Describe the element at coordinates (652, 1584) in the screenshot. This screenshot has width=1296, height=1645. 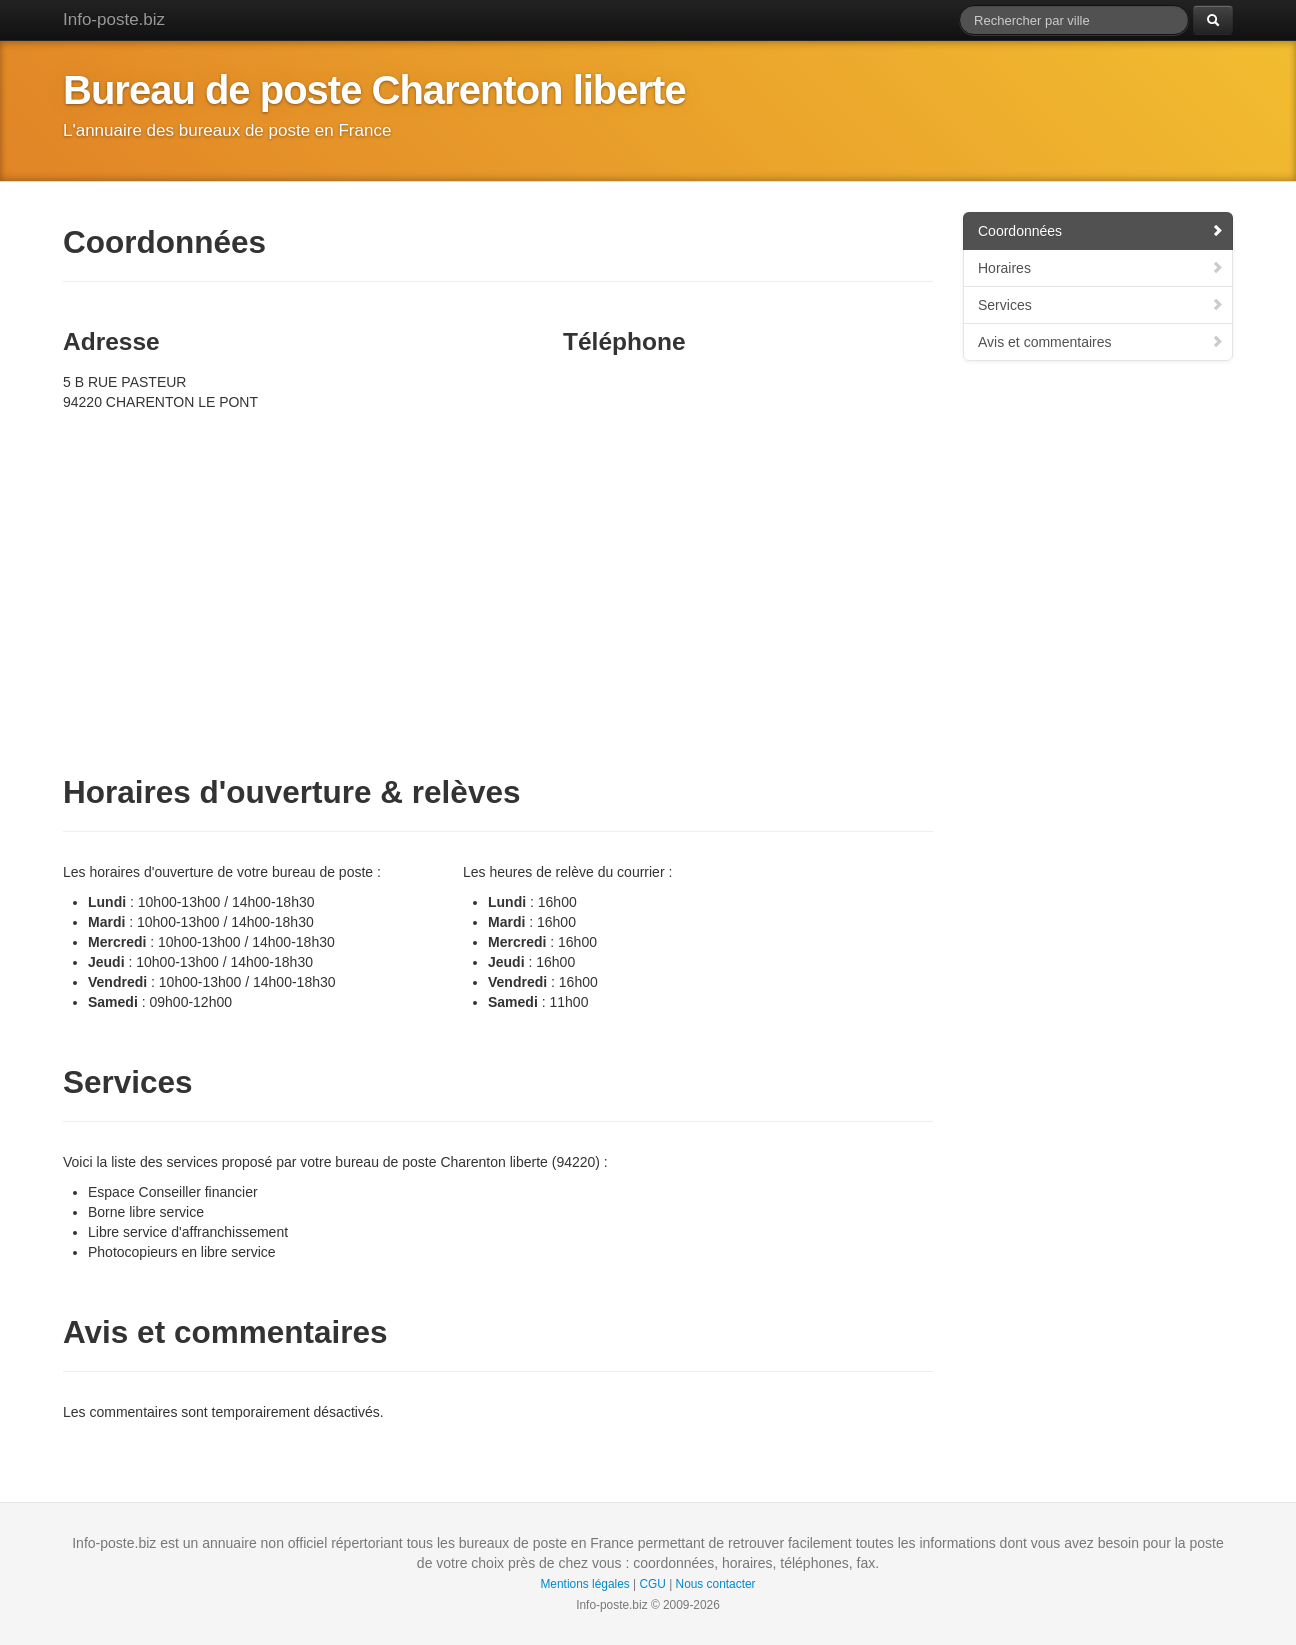
I see `CGU` at that location.